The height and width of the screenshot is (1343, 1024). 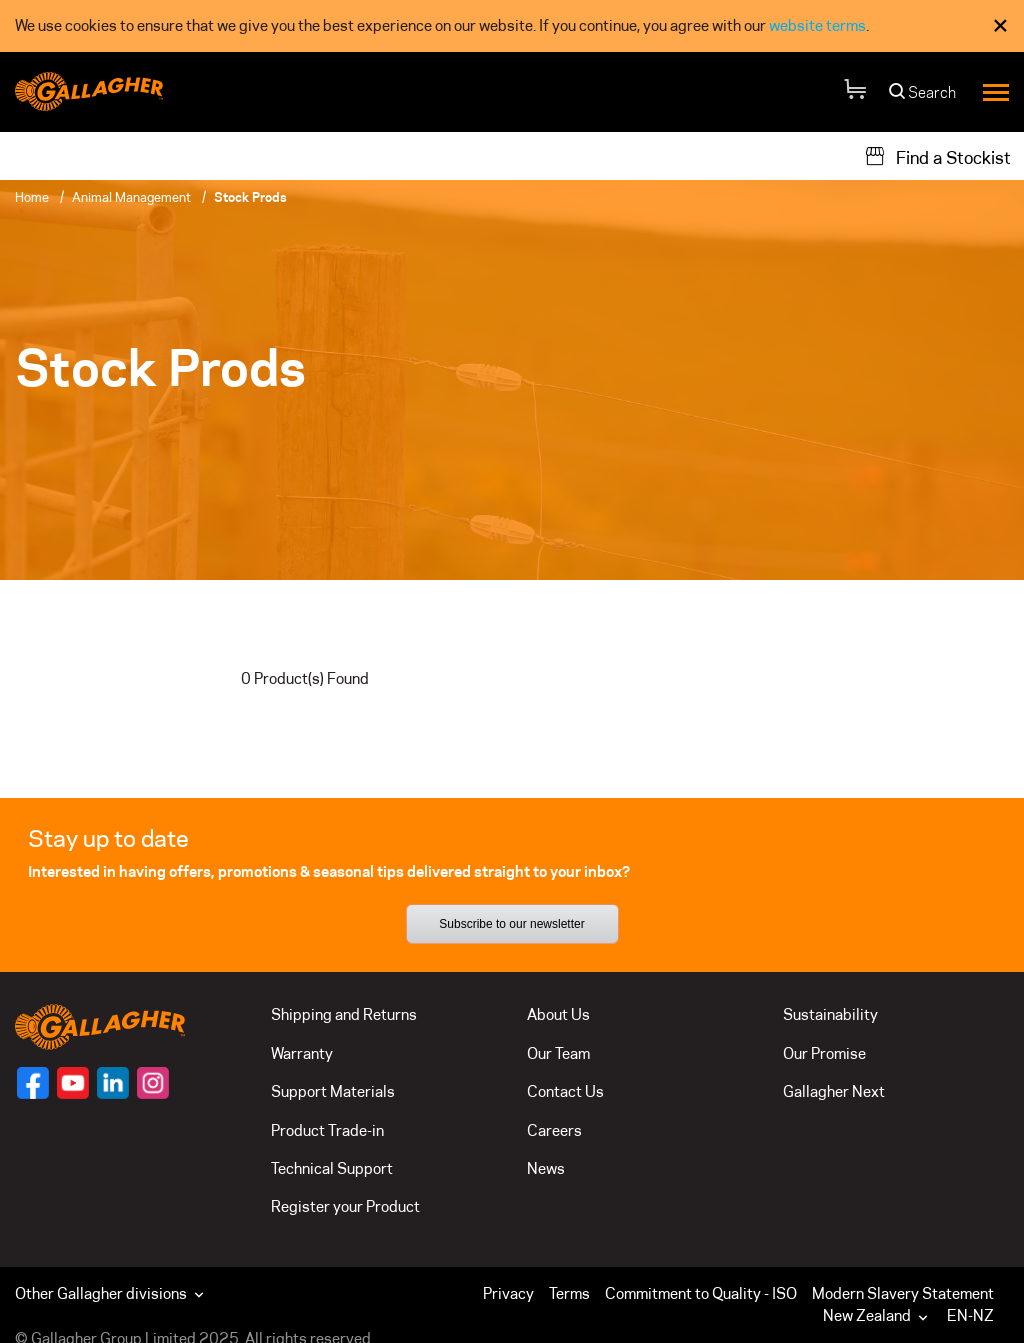 What do you see at coordinates (817, 25) in the screenshot?
I see `website terms` at bounding box center [817, 25].